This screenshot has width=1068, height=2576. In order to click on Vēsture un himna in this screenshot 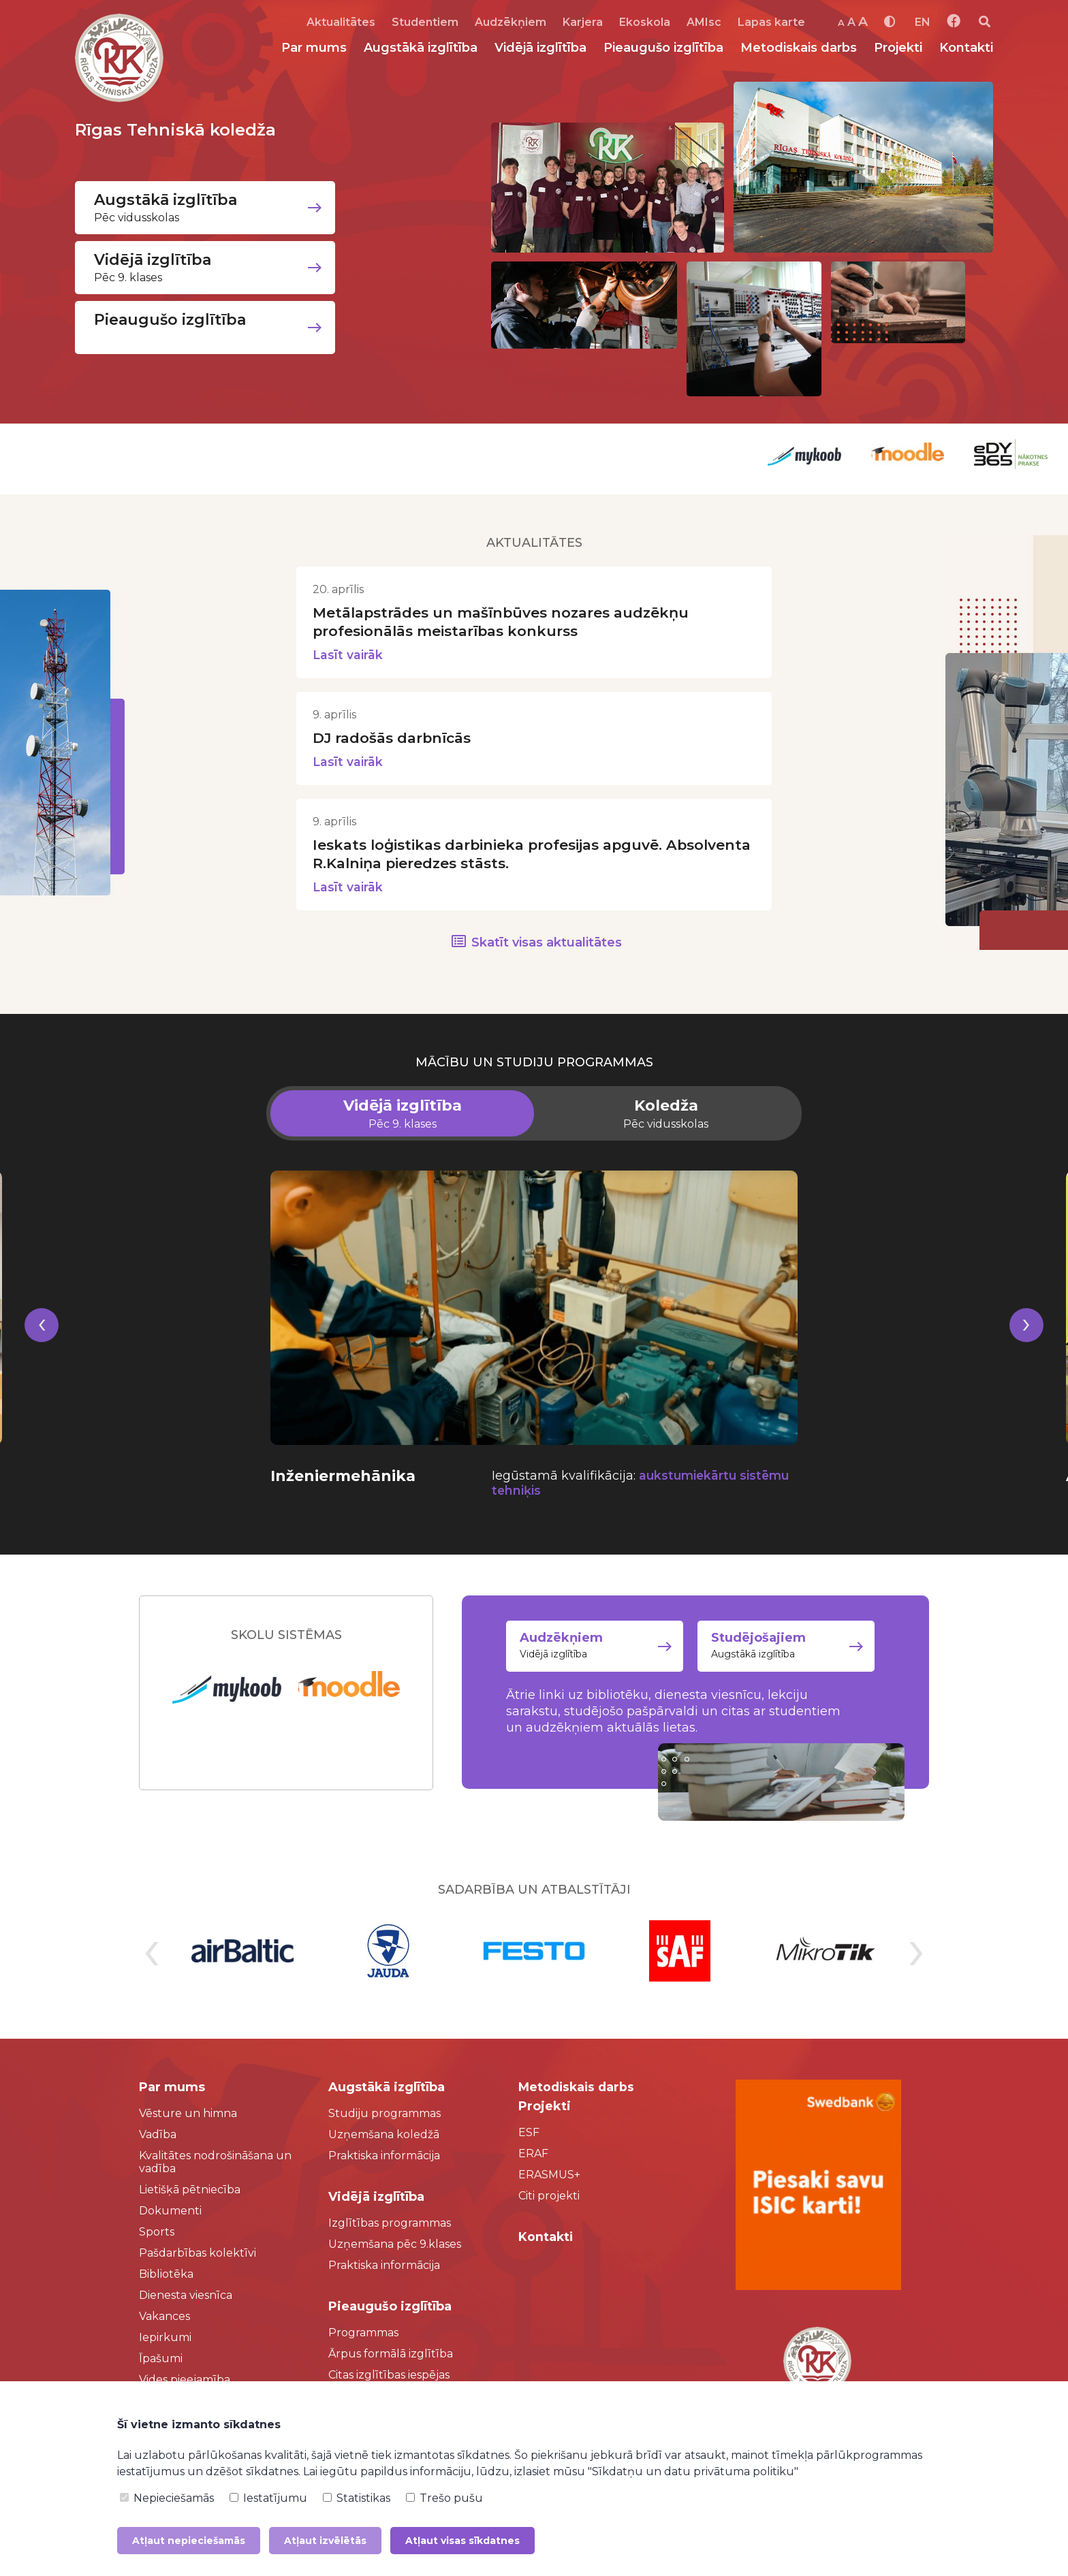, I will do `click(188, 2115)`.